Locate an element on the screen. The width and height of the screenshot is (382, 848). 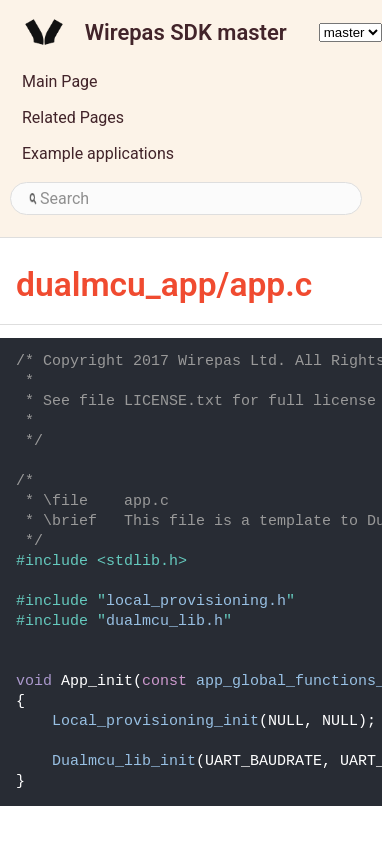
Related Pages is located at coordinates (73, 117).